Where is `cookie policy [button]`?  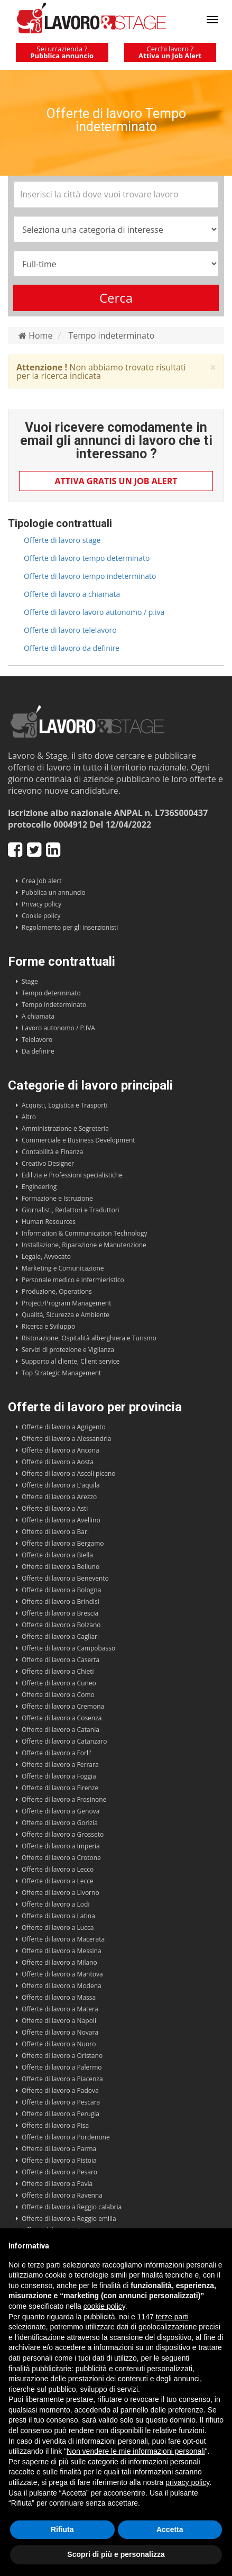 cookie policy [button] is located at coordinates (104, 2306).